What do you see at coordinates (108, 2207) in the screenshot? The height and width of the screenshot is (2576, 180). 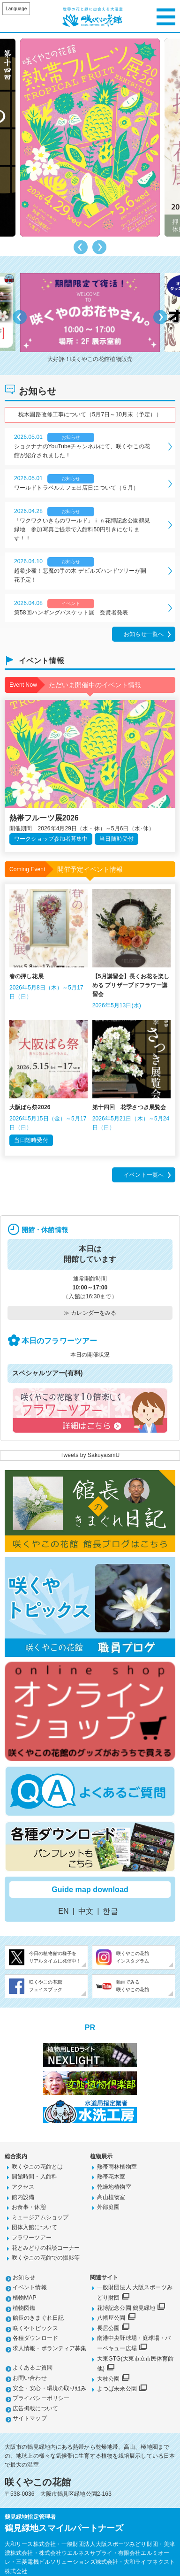 I see `外部庭園` at bounding box center [108, 2207].